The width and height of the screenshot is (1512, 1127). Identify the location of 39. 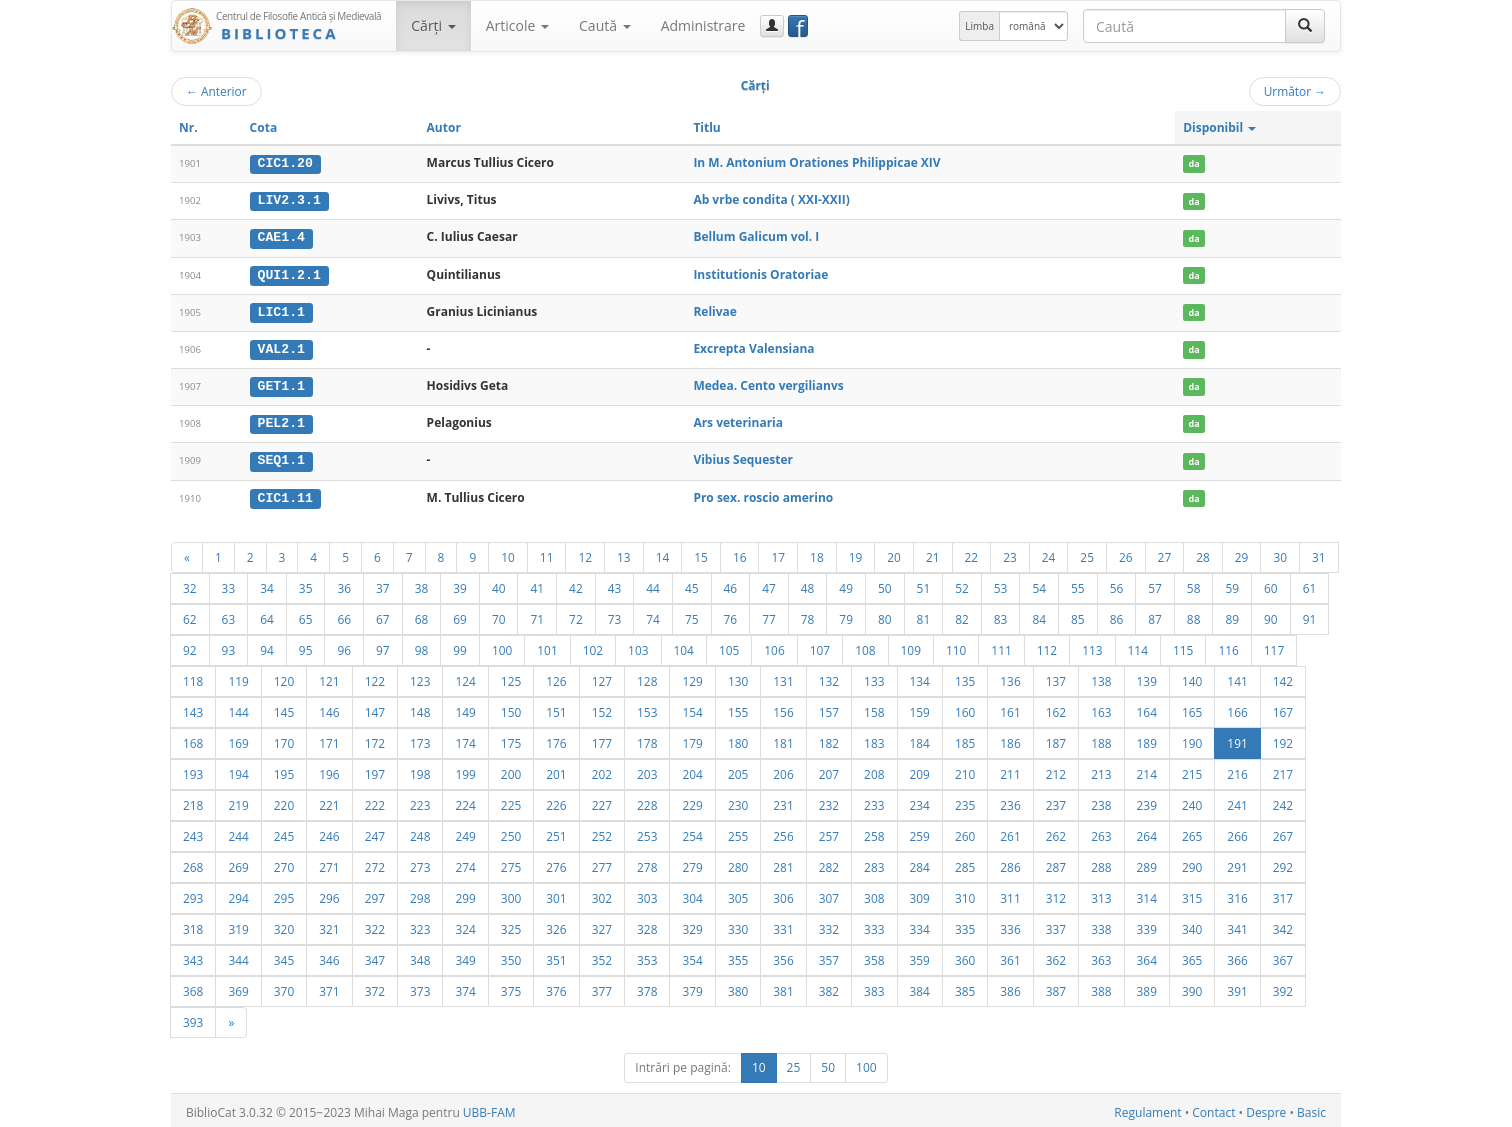
(460, 584).